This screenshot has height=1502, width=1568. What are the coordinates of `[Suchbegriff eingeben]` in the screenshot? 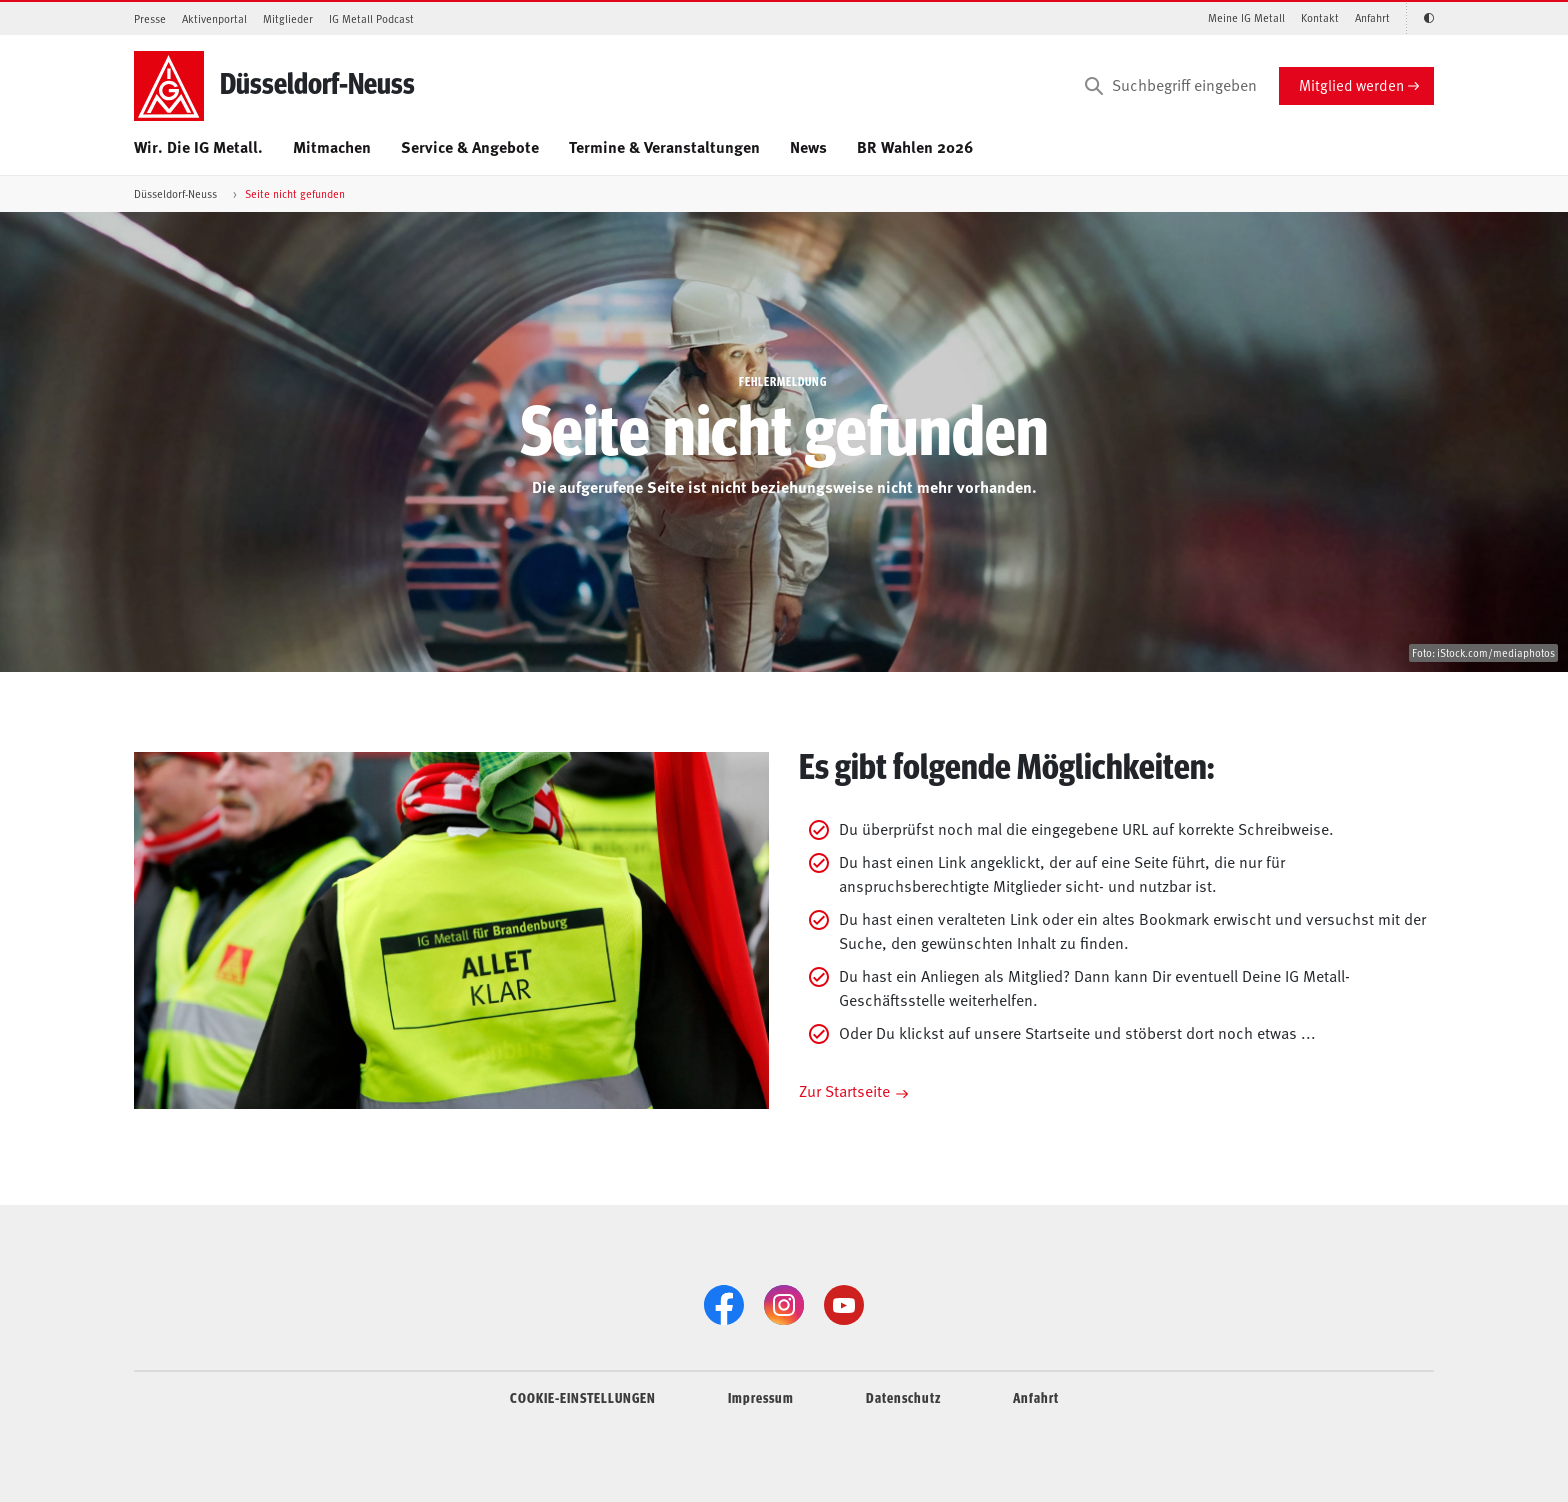 It's located at (1169, 86).